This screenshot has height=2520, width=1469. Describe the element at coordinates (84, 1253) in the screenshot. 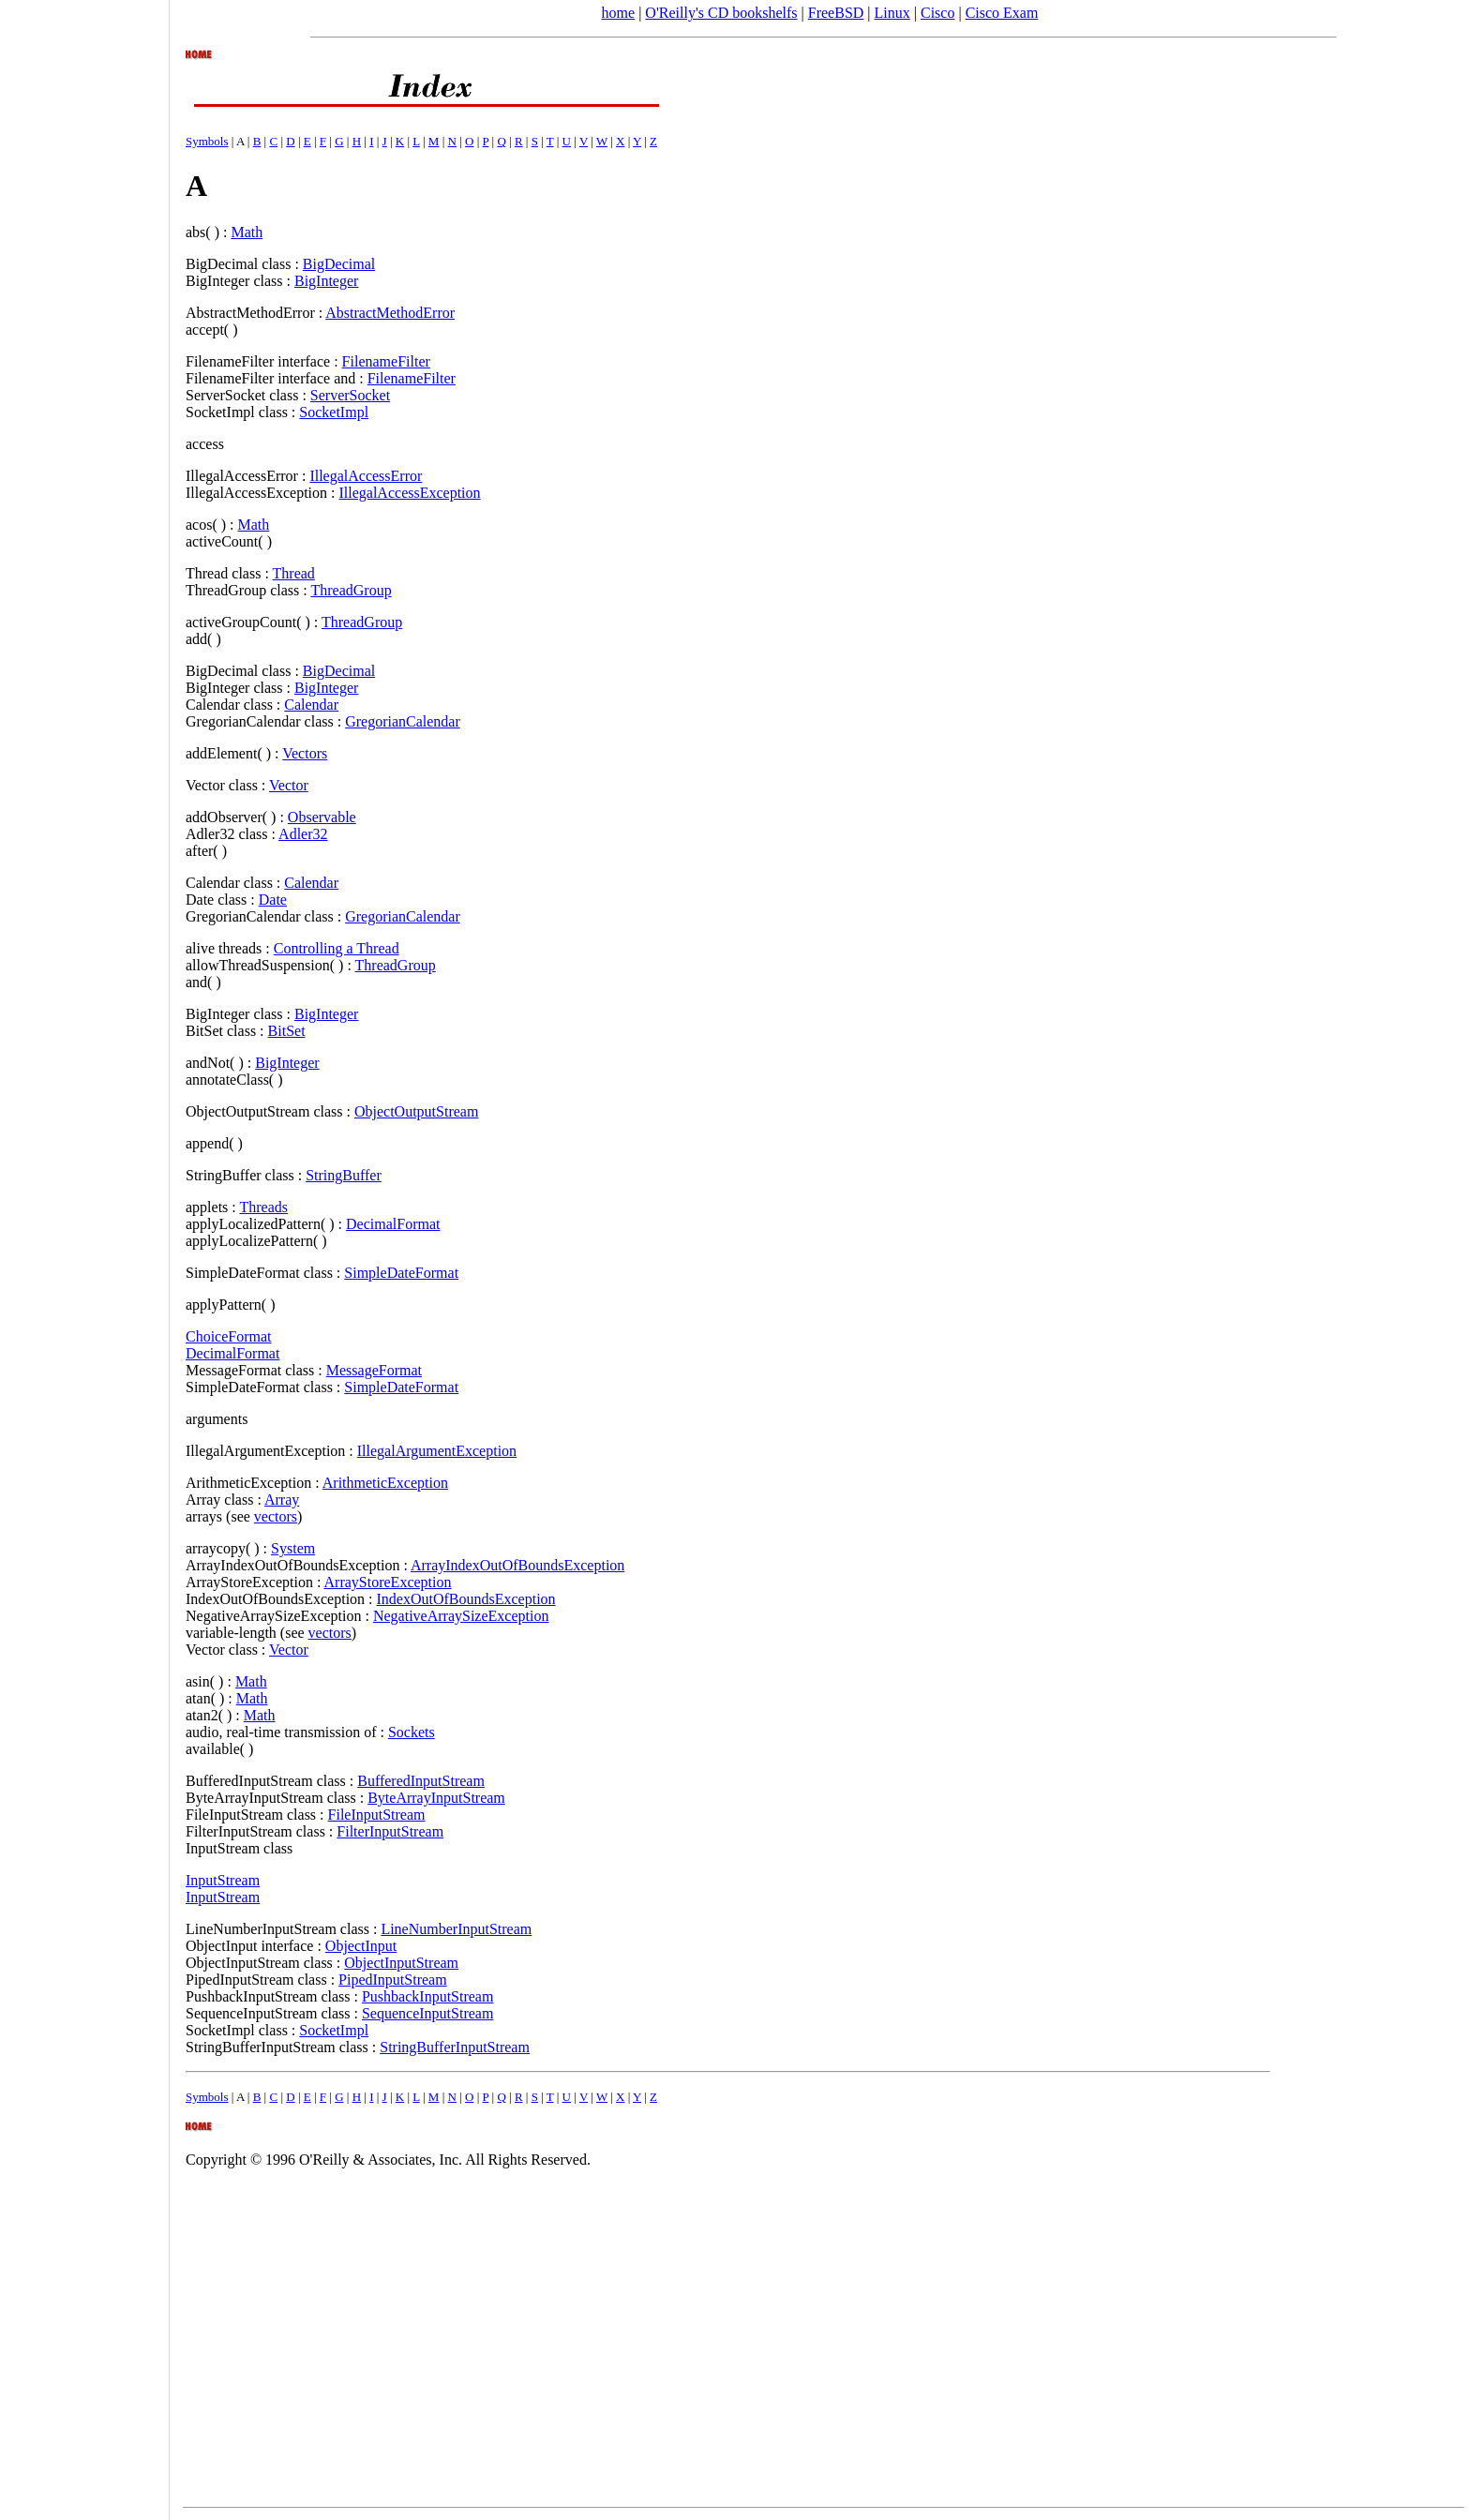

I see `[Advertisement]` at that location.